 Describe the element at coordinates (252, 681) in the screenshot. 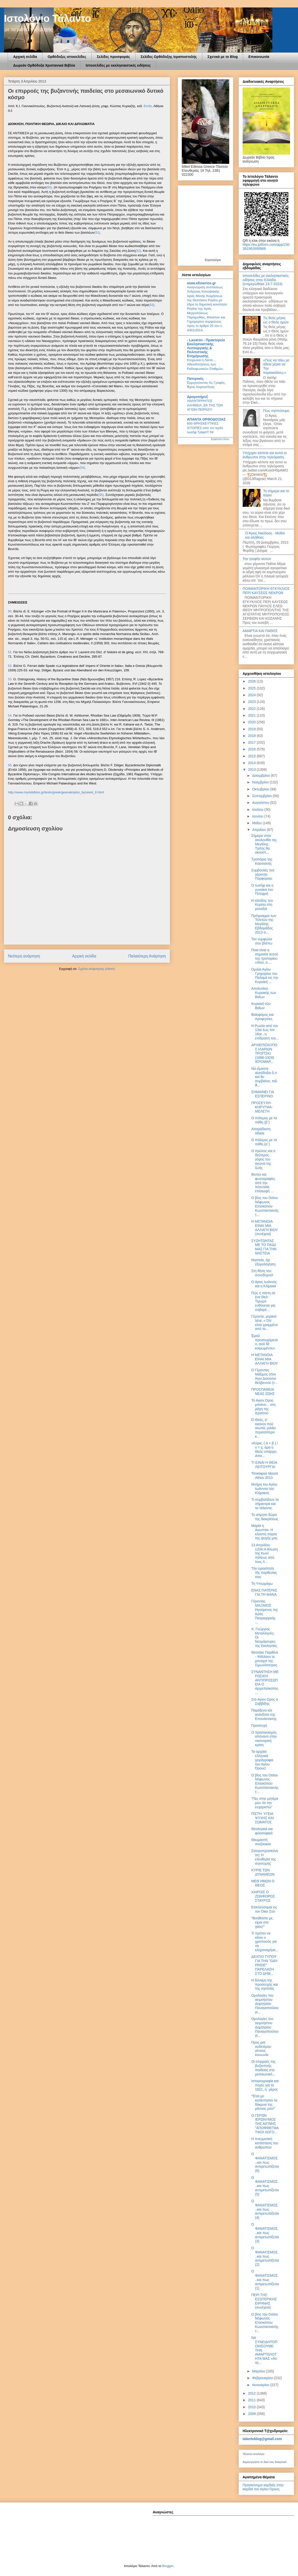

I see `2026` at that location.